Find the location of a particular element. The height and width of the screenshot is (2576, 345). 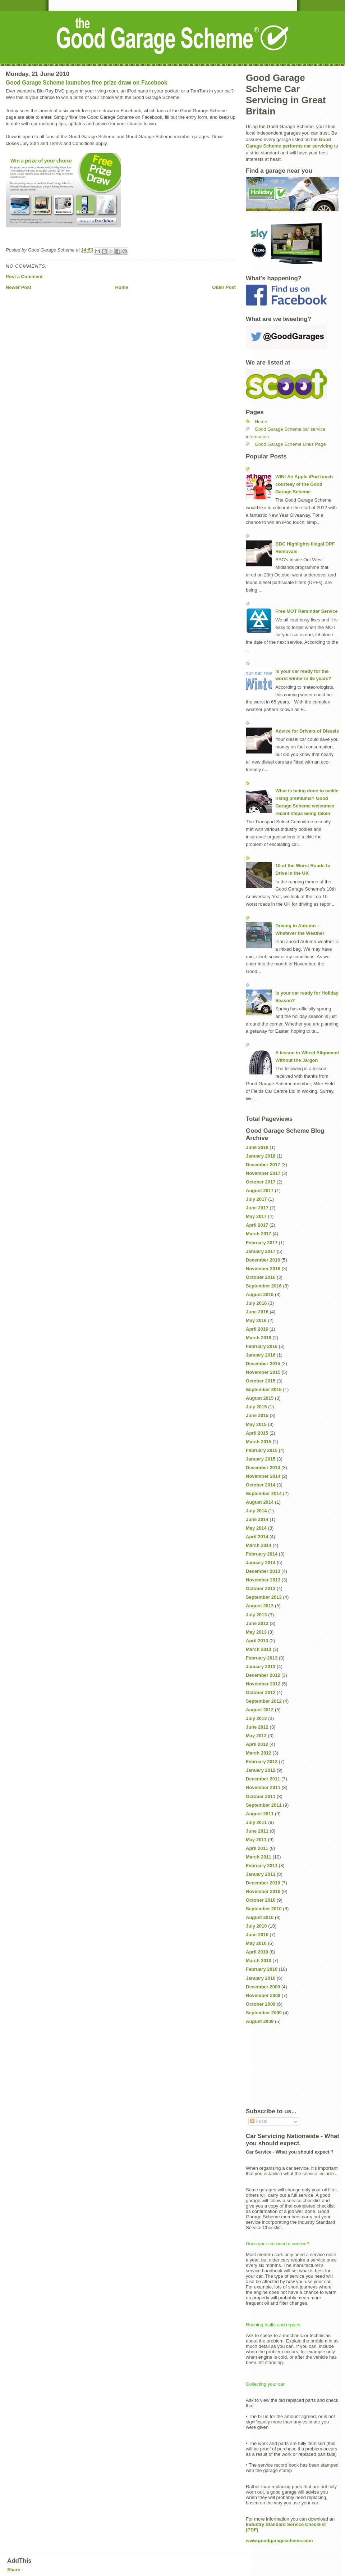

February 2011 is located at coordinates (261, 1865).